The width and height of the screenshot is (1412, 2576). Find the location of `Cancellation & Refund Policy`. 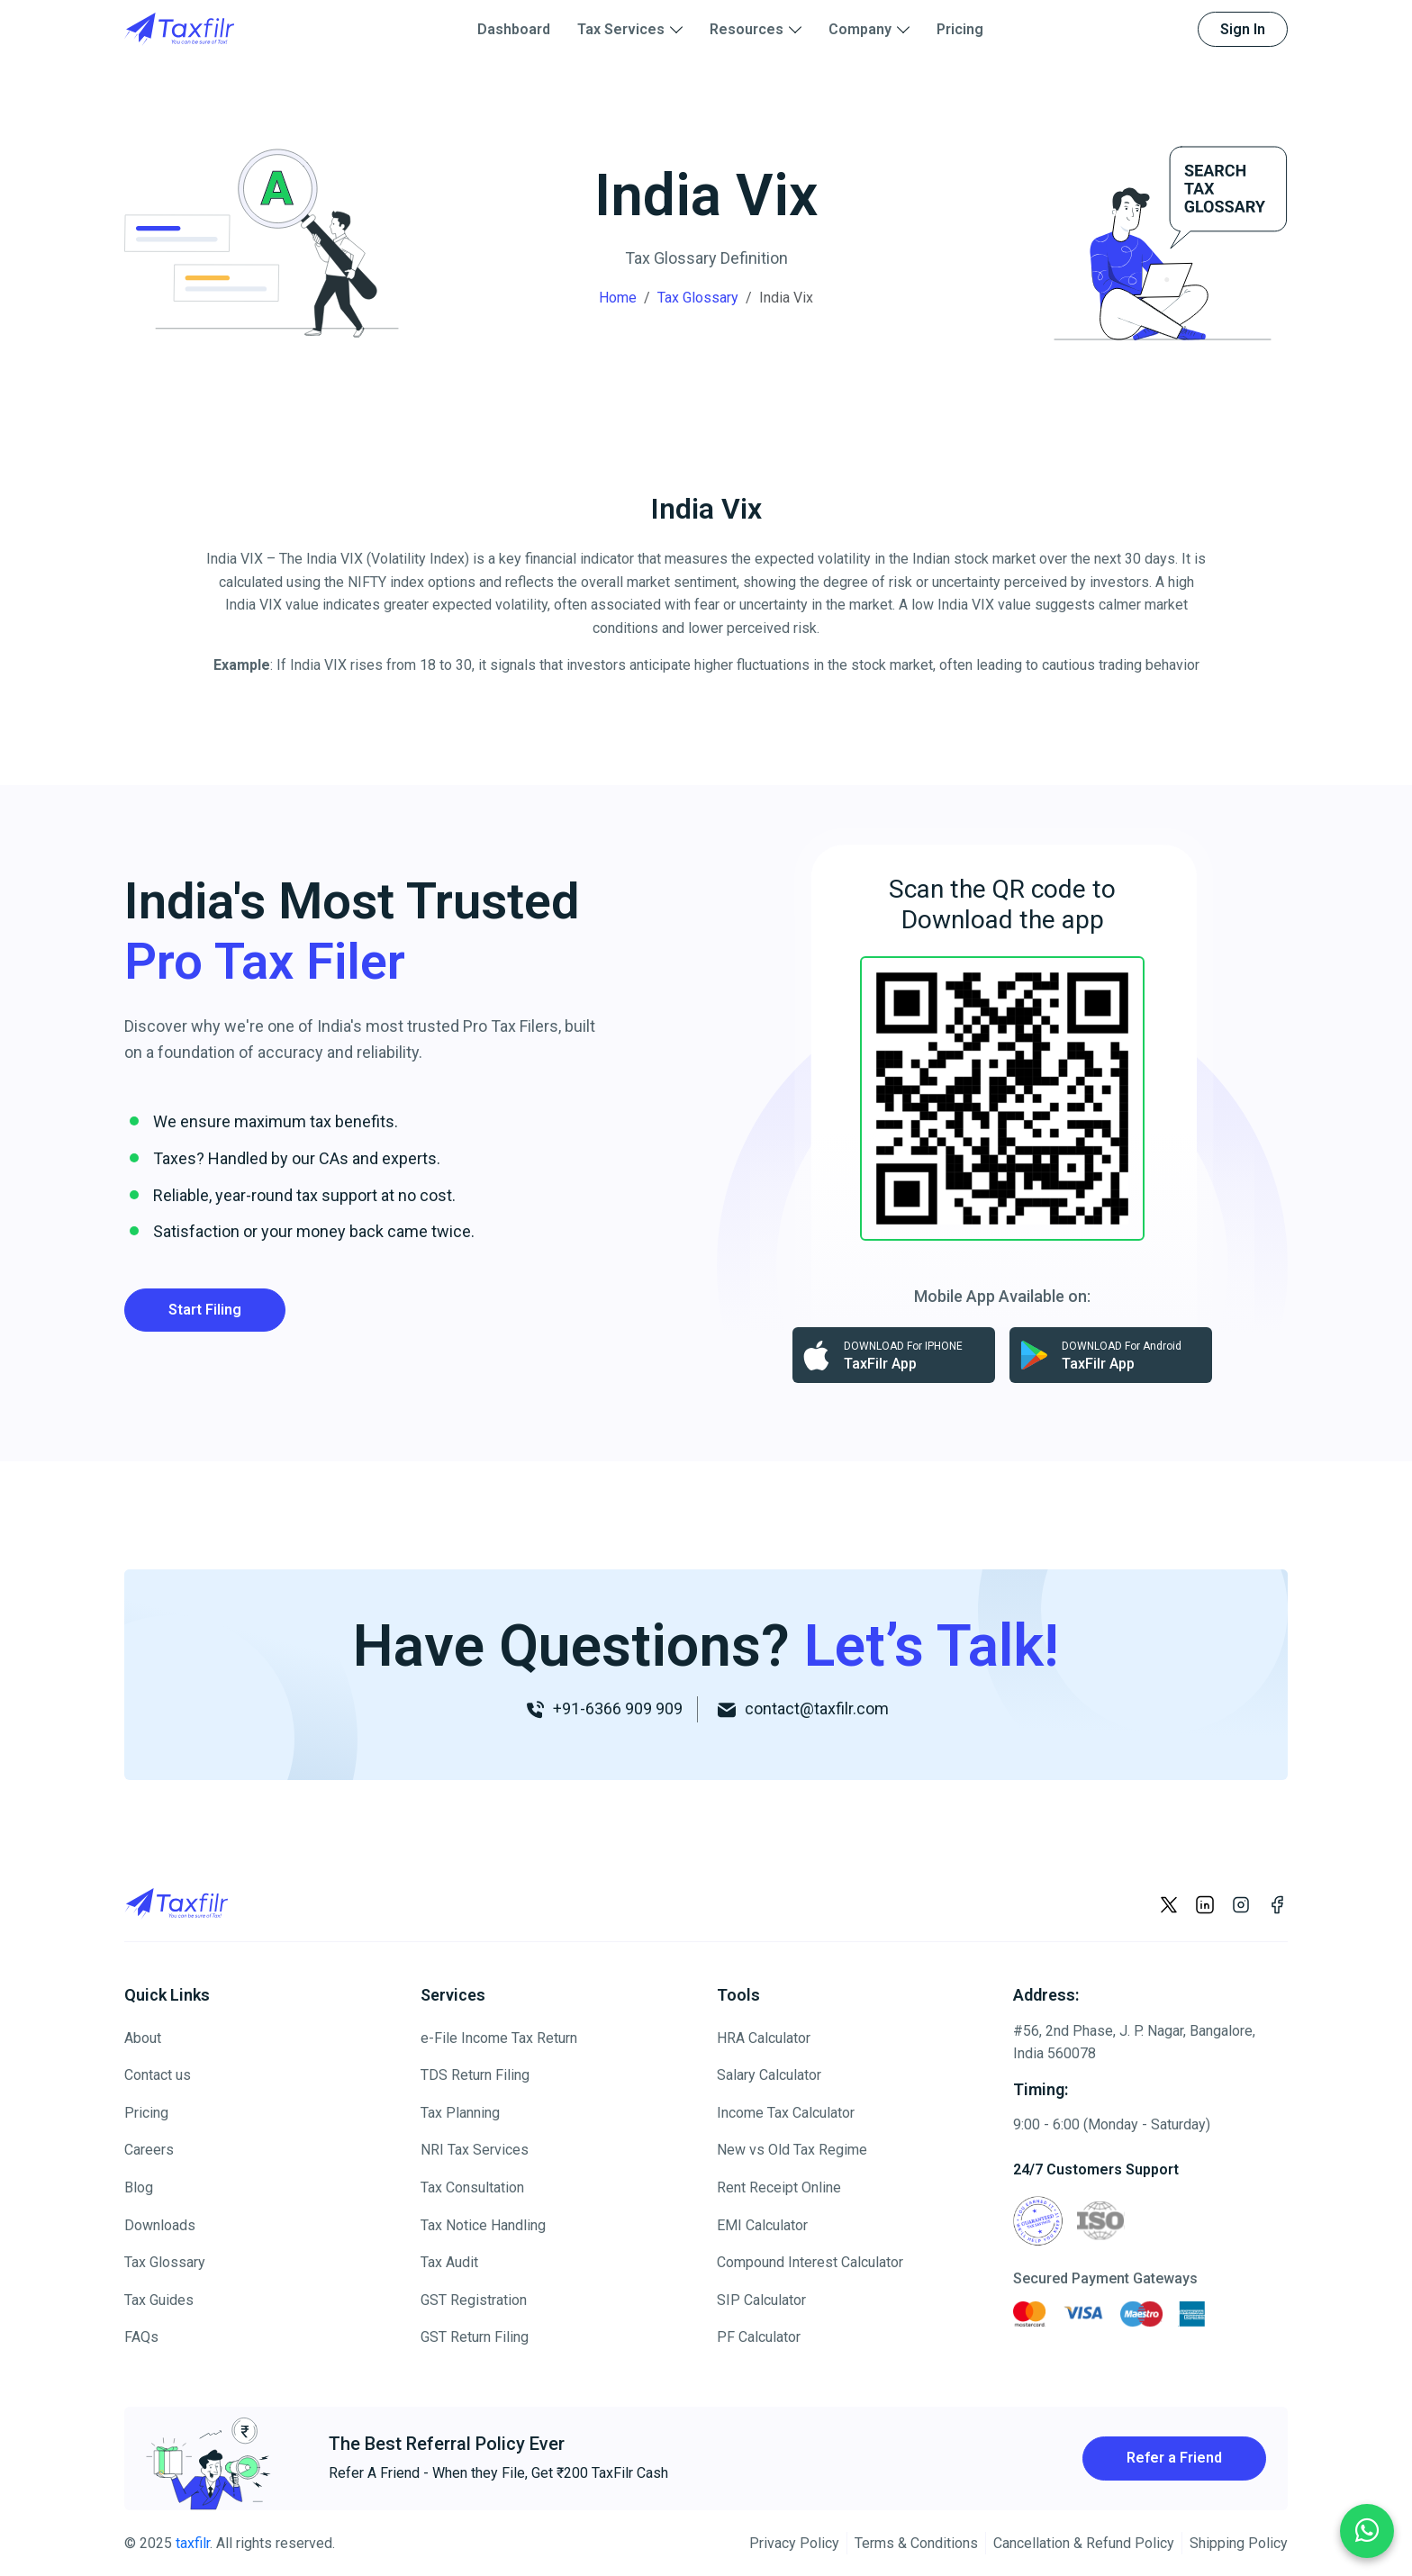

Cancellation & Refund Policy is located at coordinates (1083, 2543).